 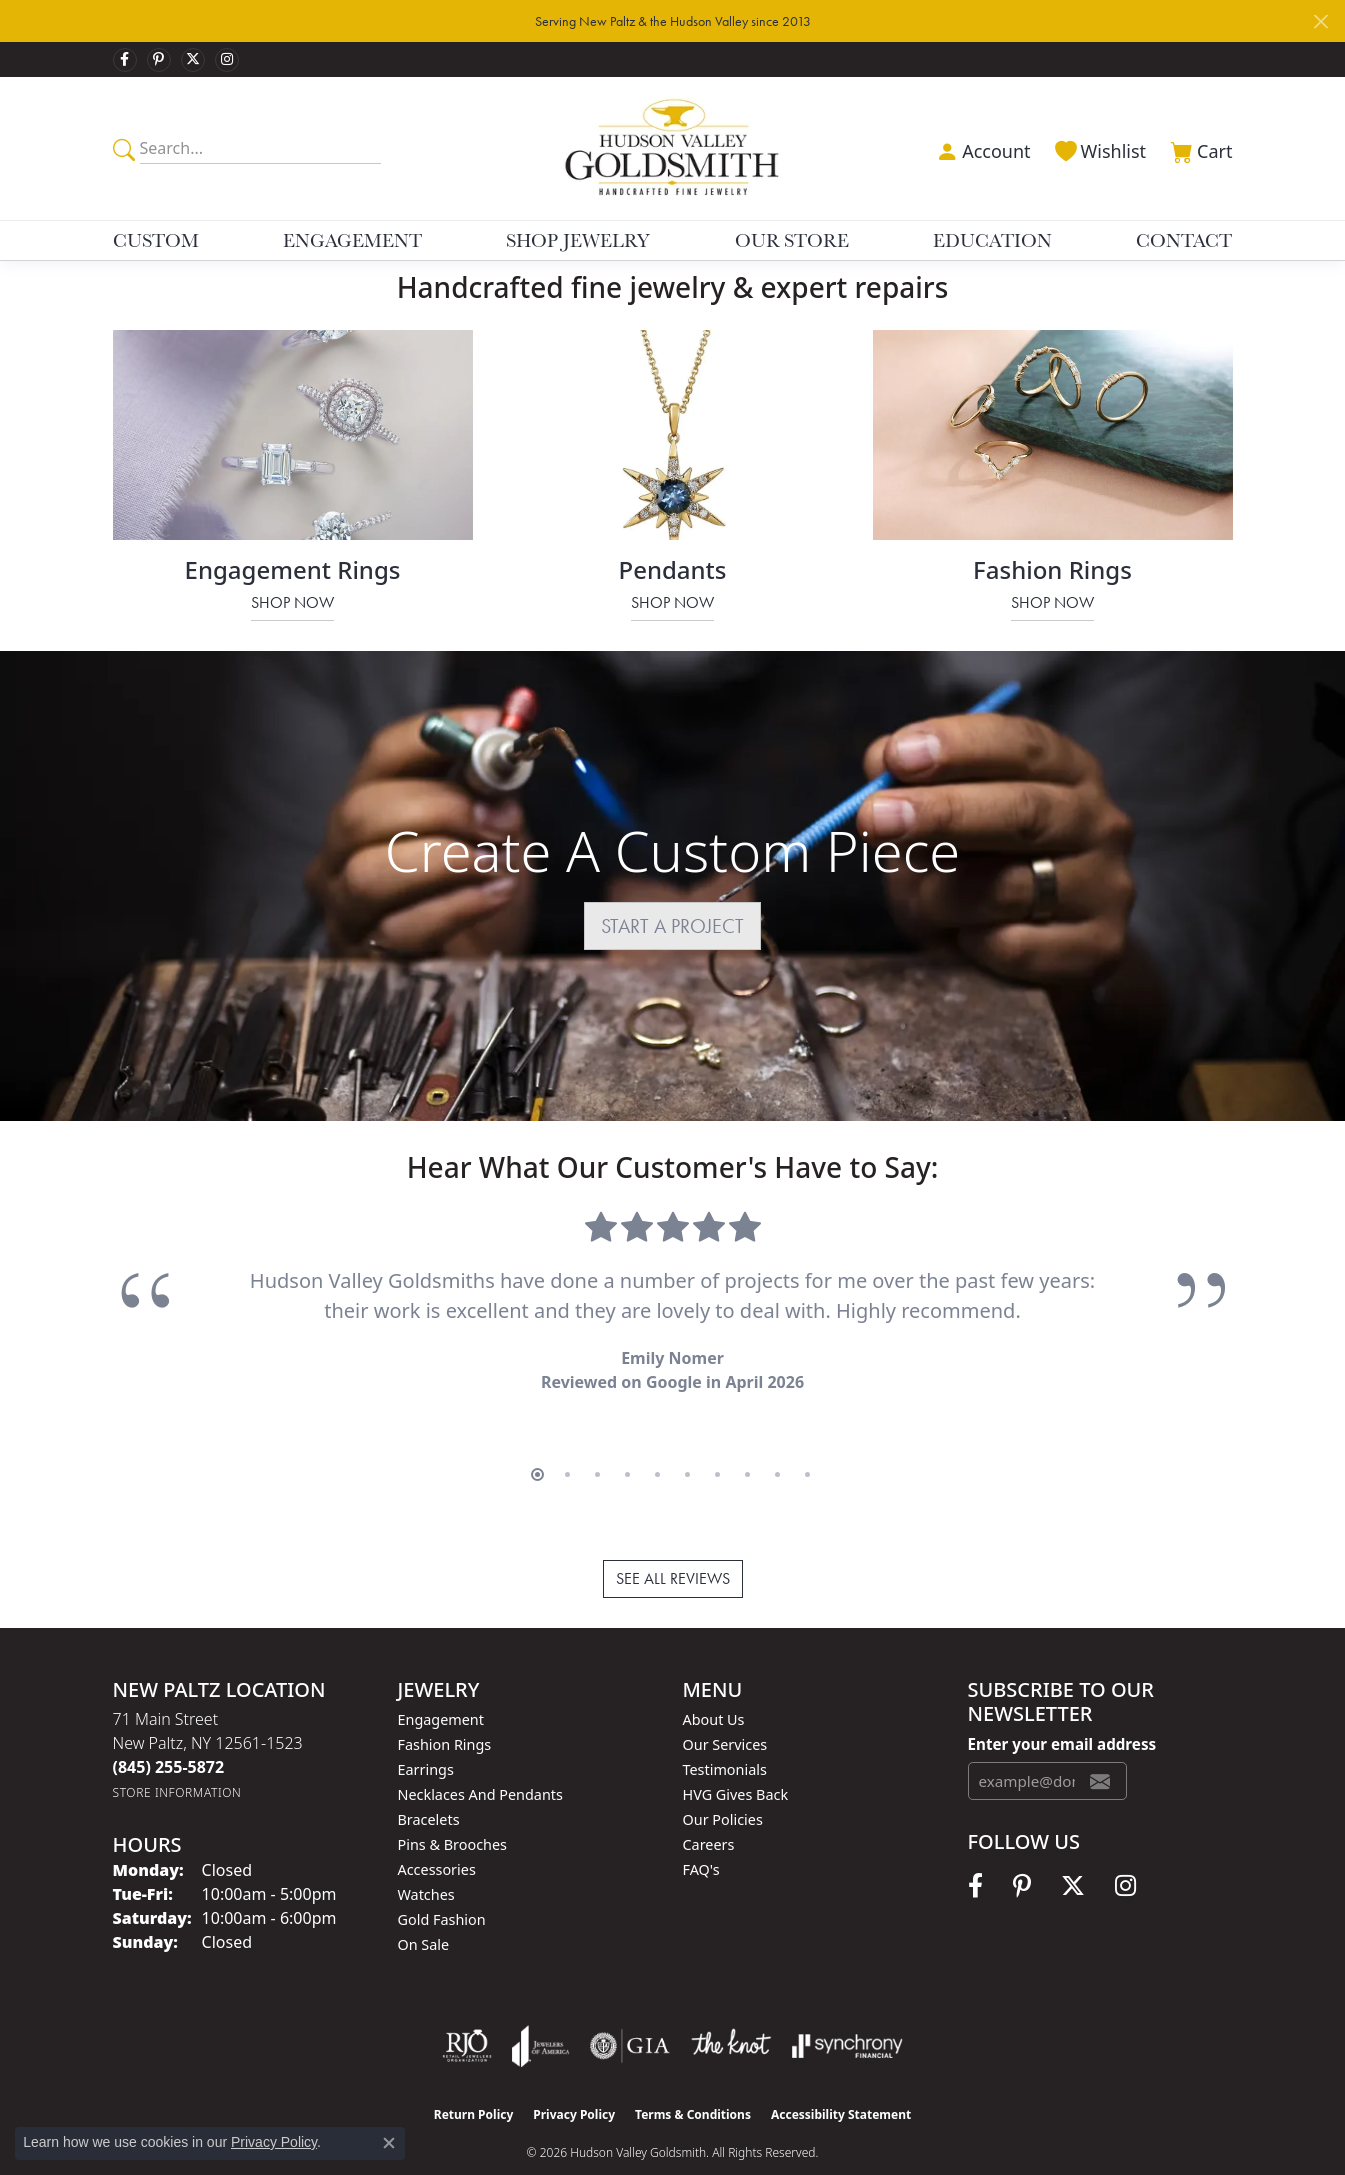 What do you see at coordinates (714, 1687) in the screenshot?
I see `About Us` at bounding box center [714, 1687].